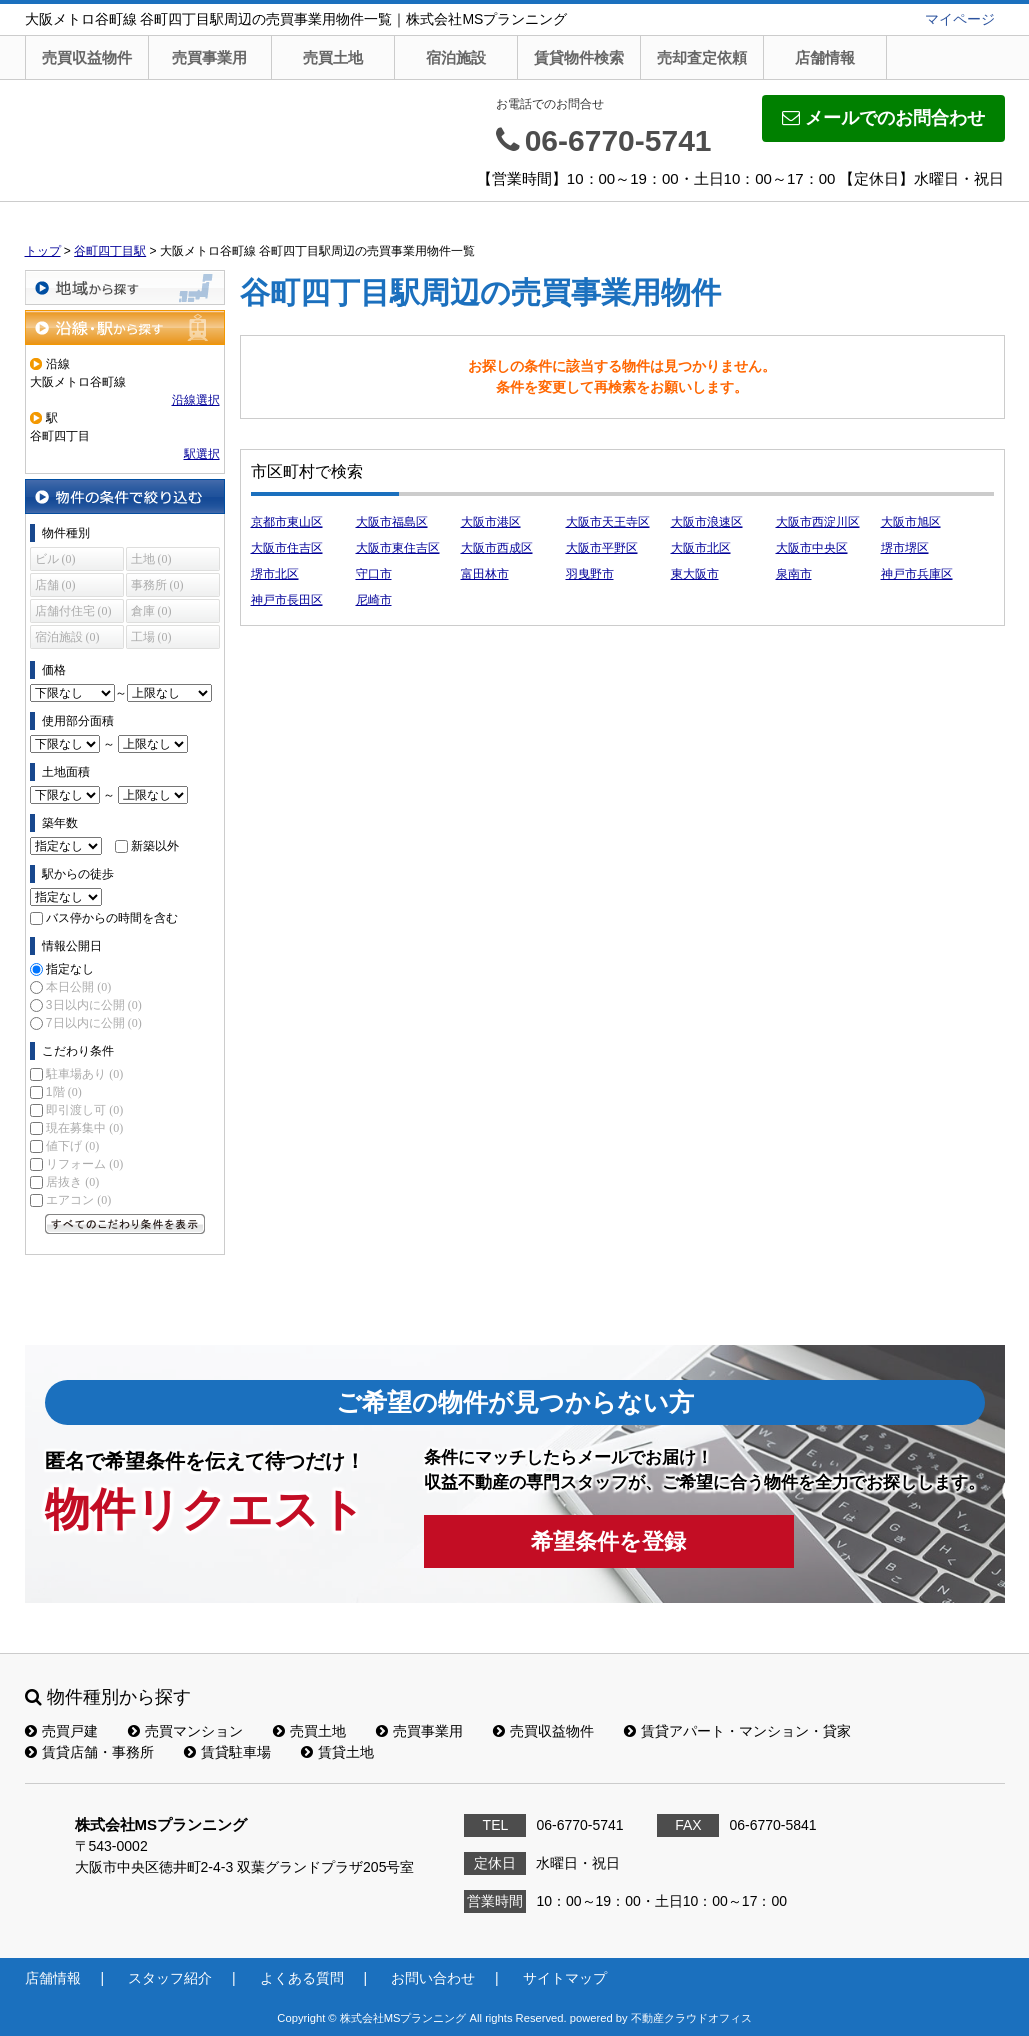 Image resolution: width=1029 pixels, height=2036 pixels. Describe the element at coordinates (227, 1752) in the screenshot. I see `賃貸駐車場` at that location.